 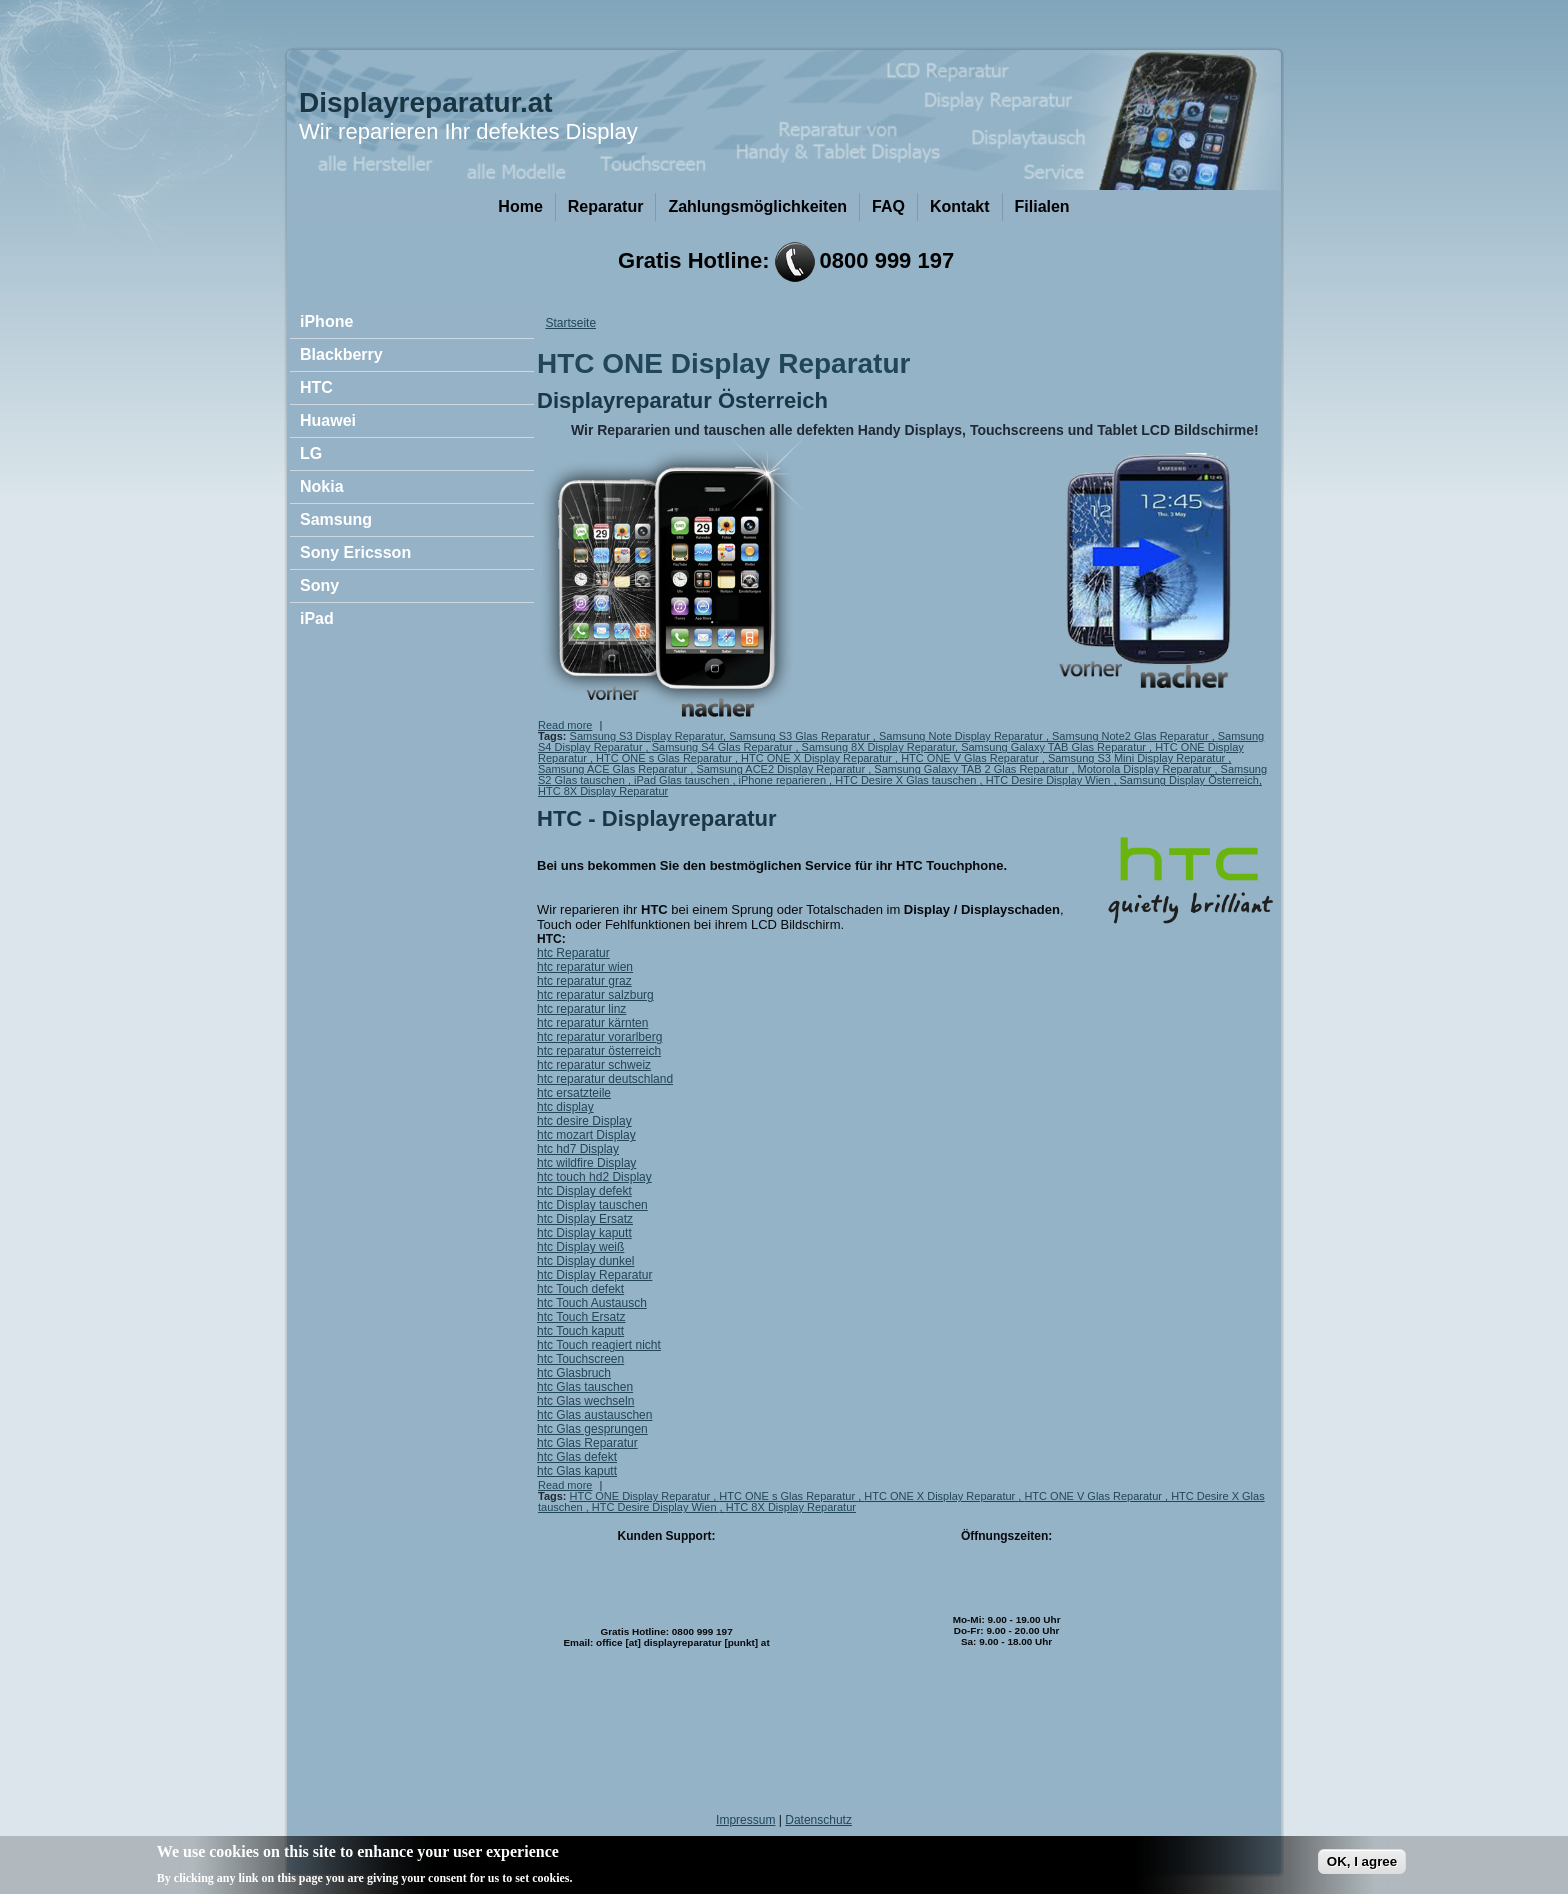 What do you see at coordinates (683, 780) in the screenshot?
I see `iPad Glas tauschen` at bounding box center [683, 780].